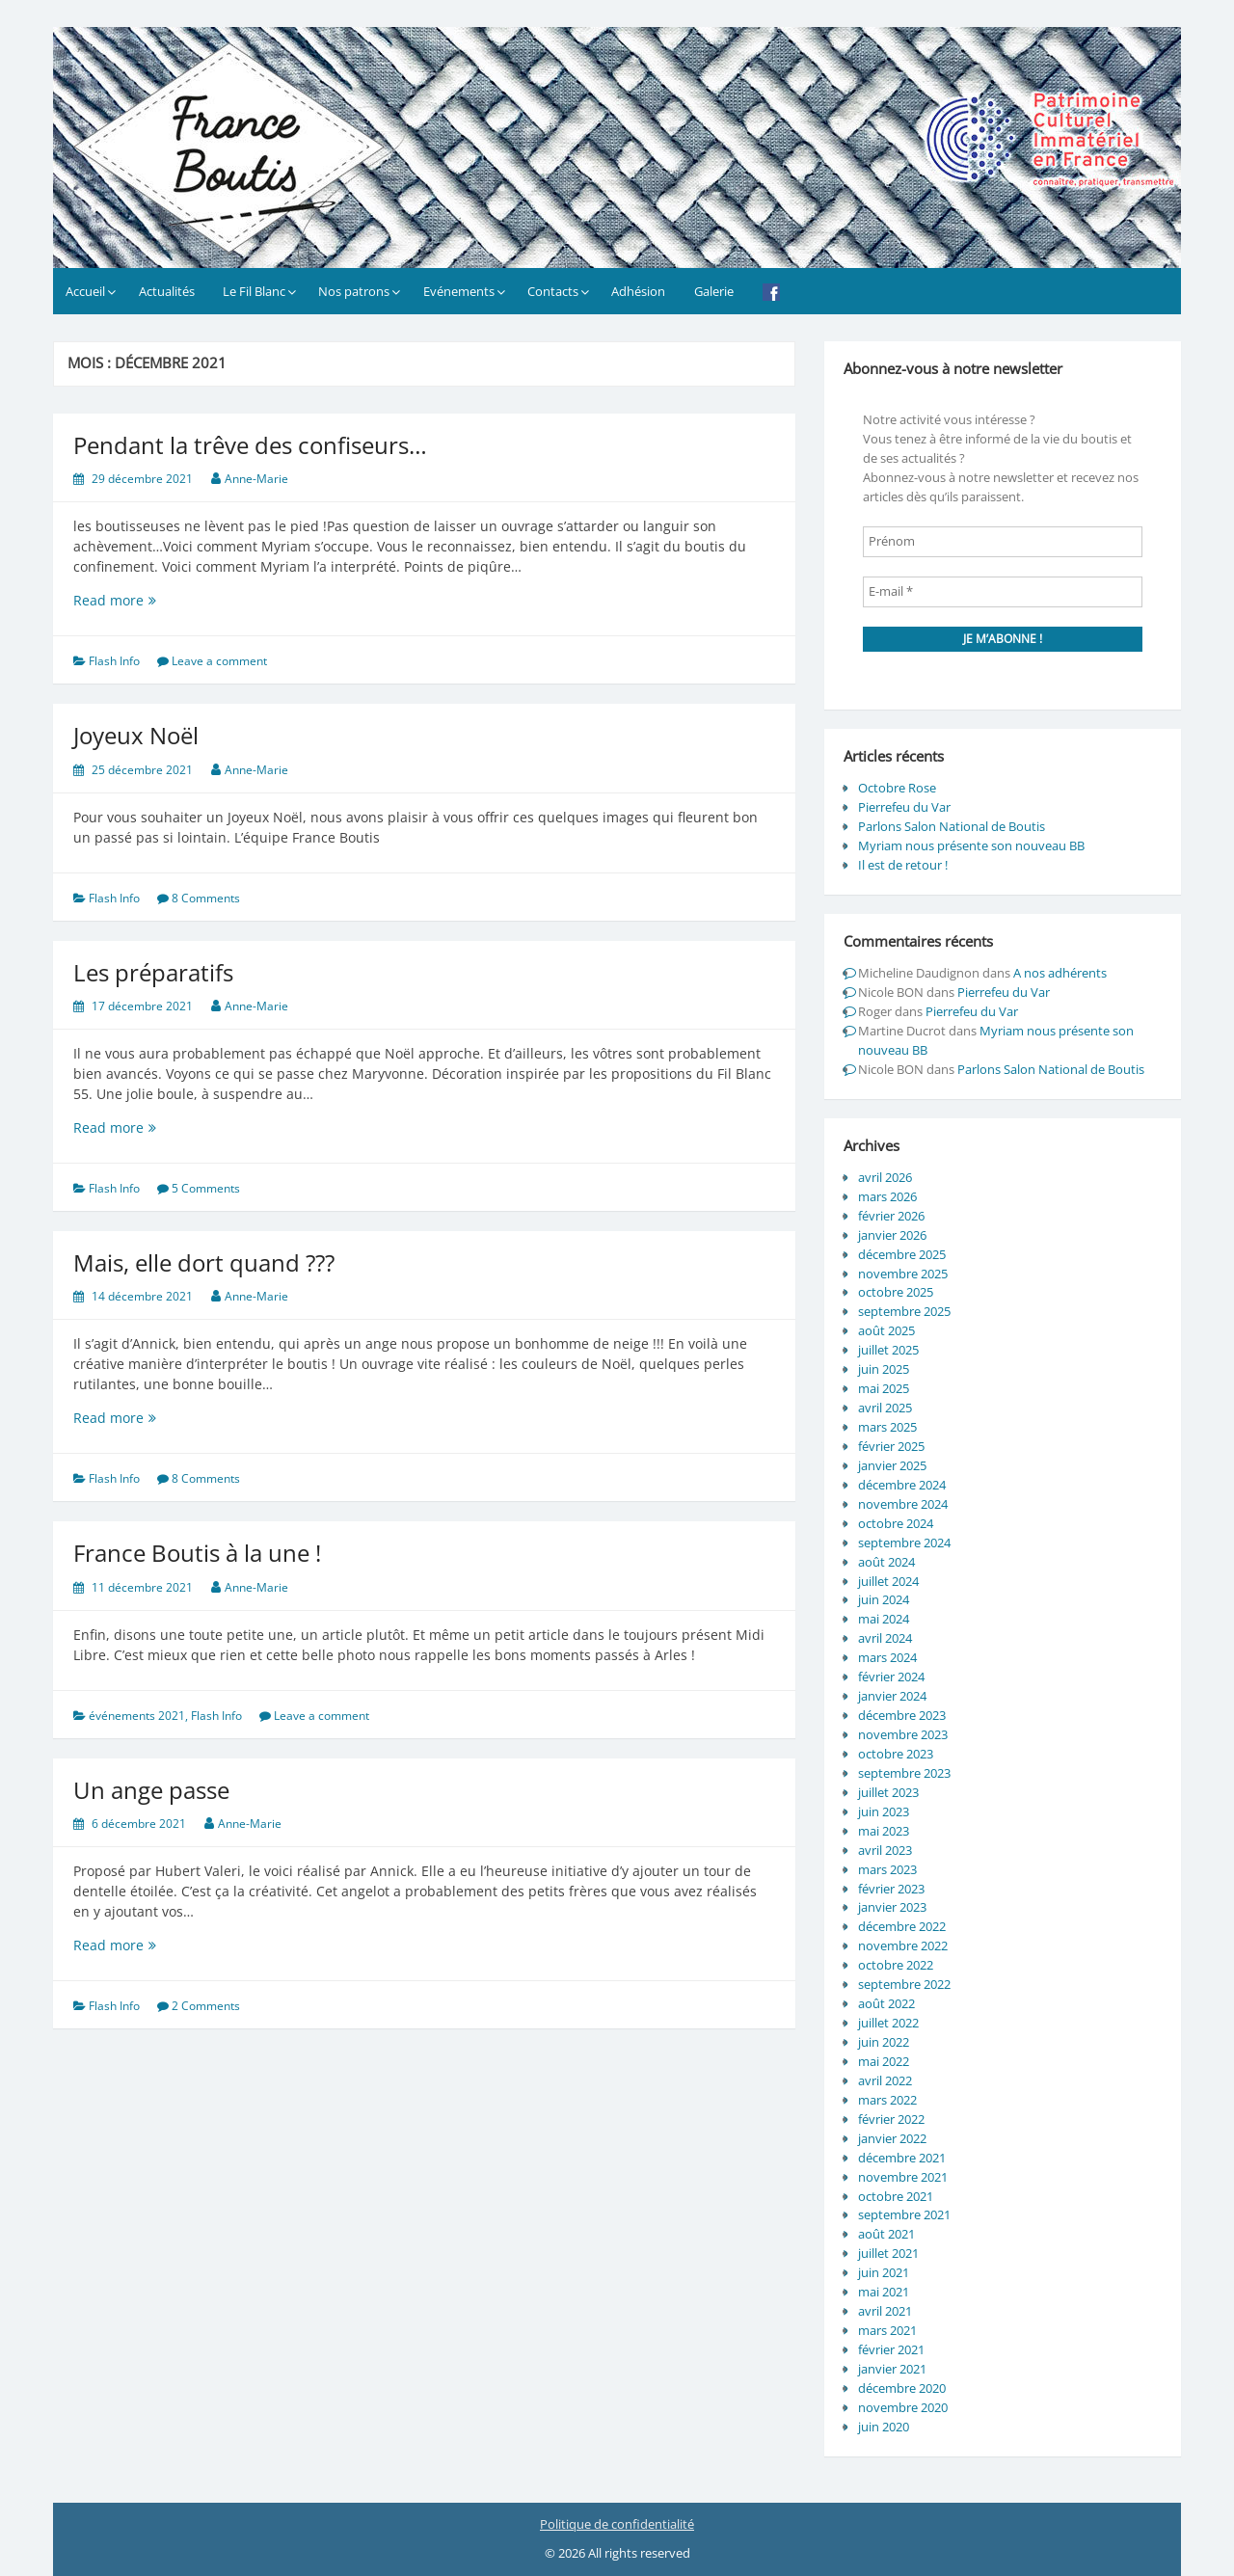  I want to click on Il est de retour !, so click(903, 864).